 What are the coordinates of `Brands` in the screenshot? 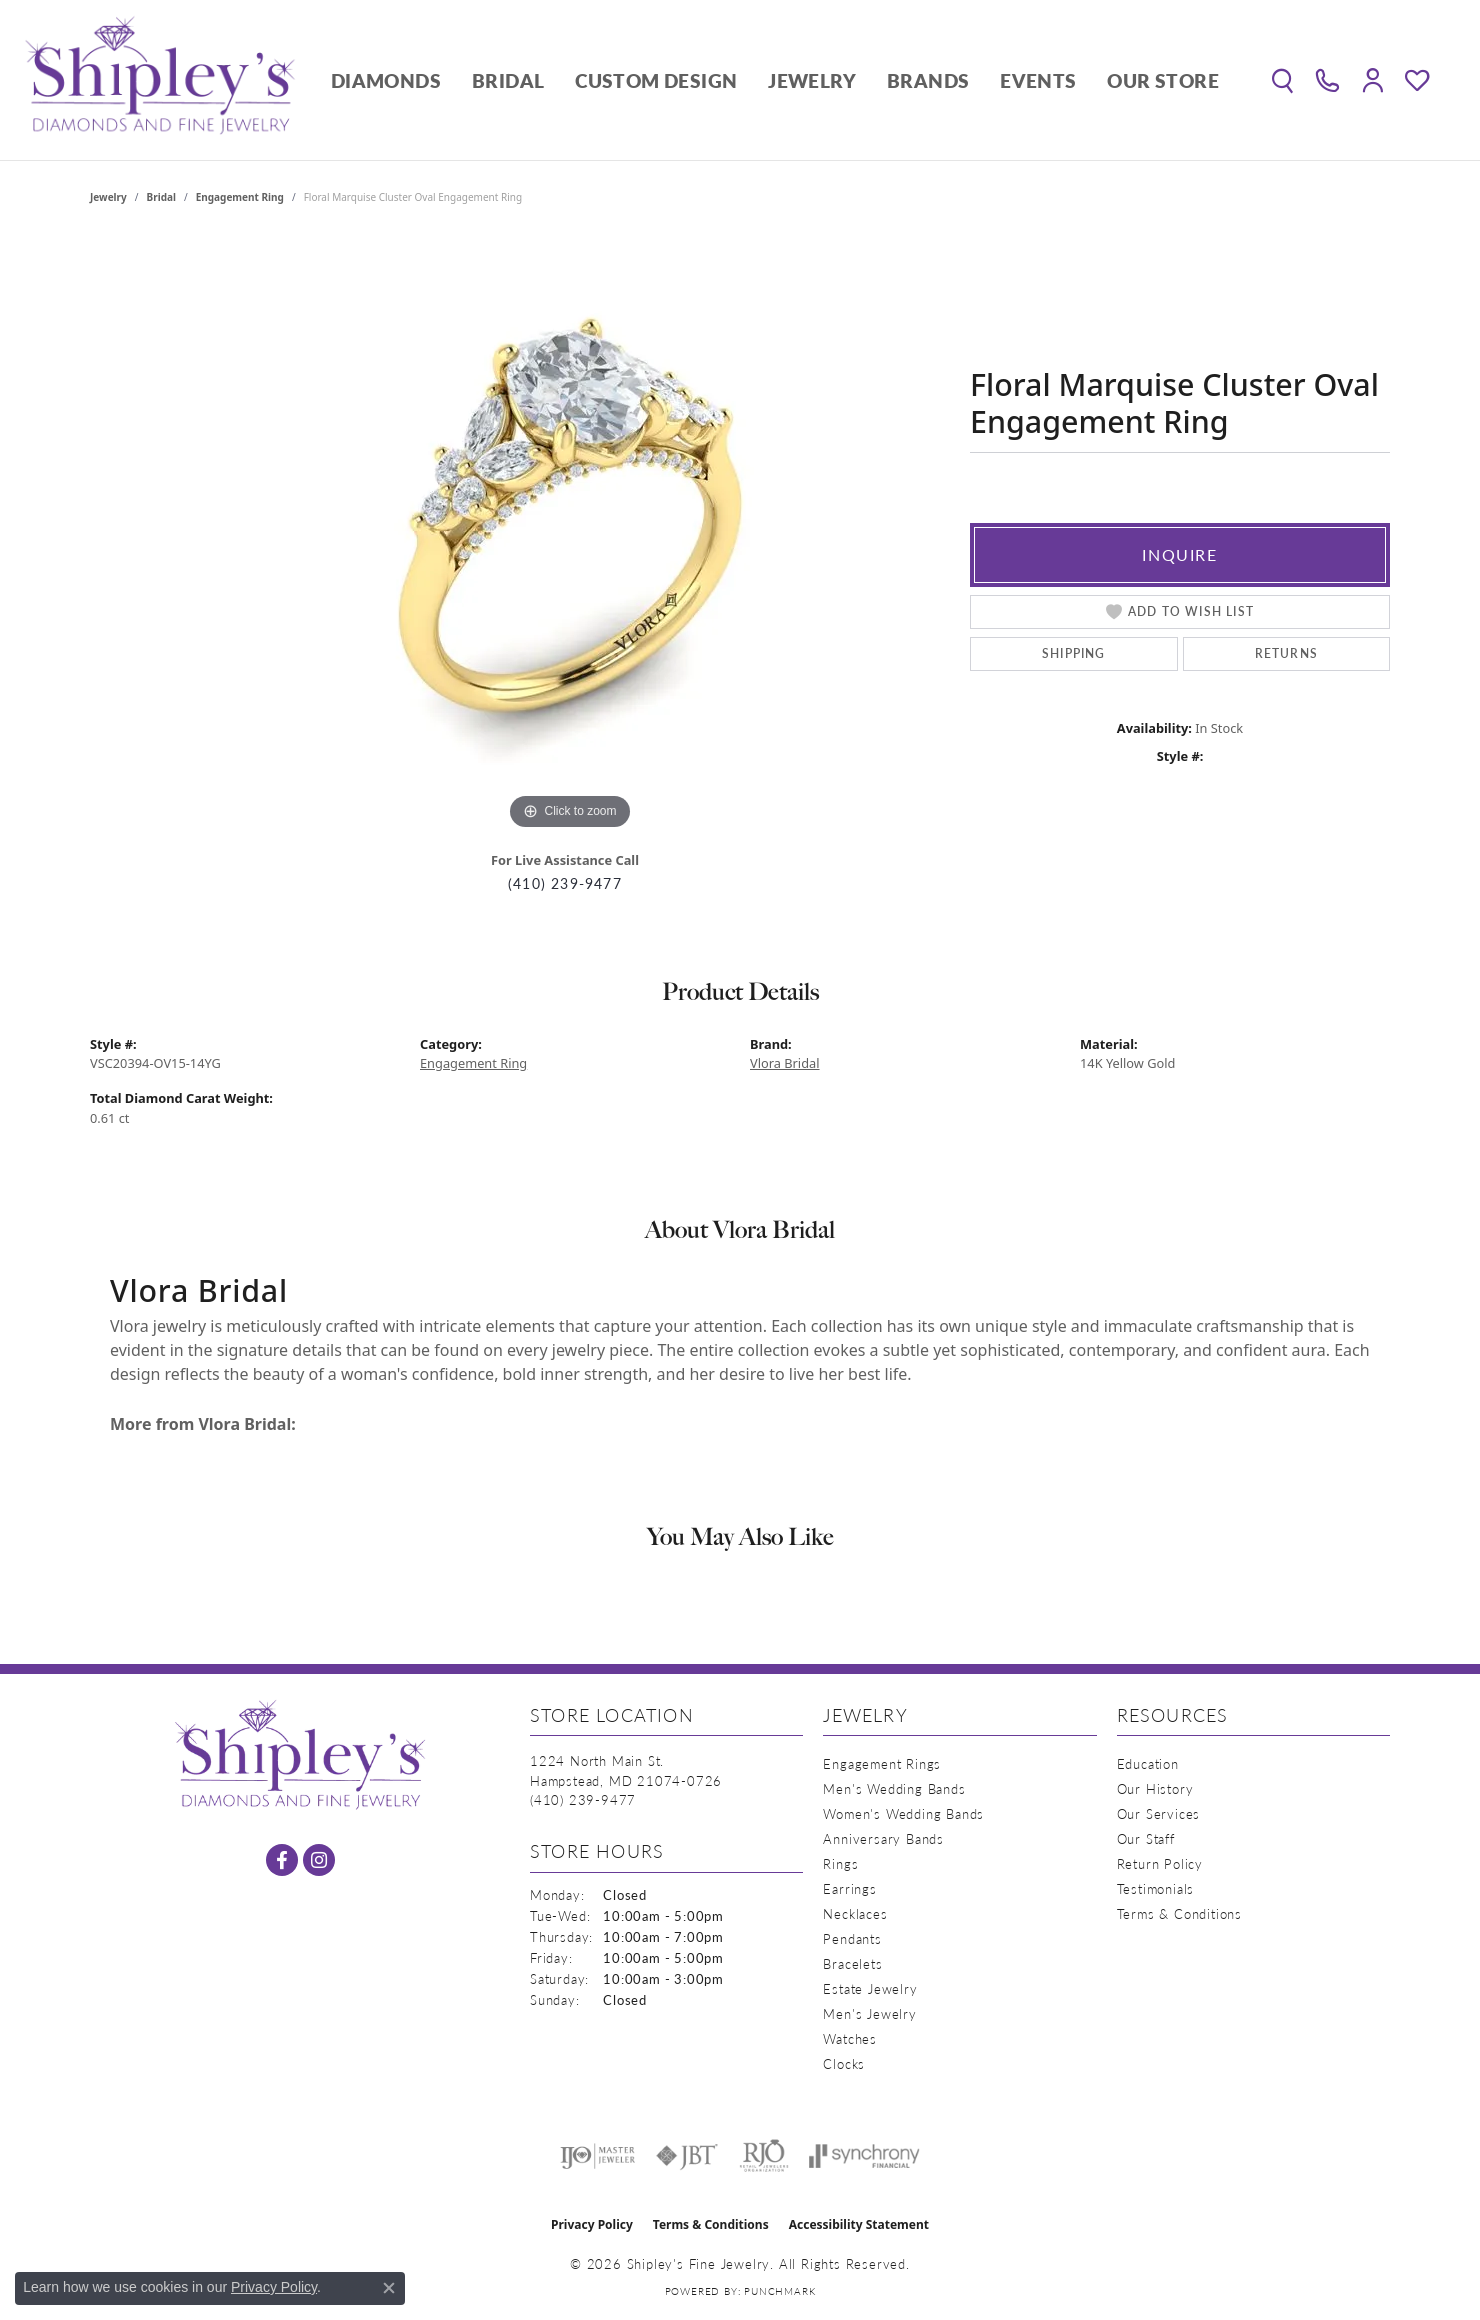 It's located at (928, 80).